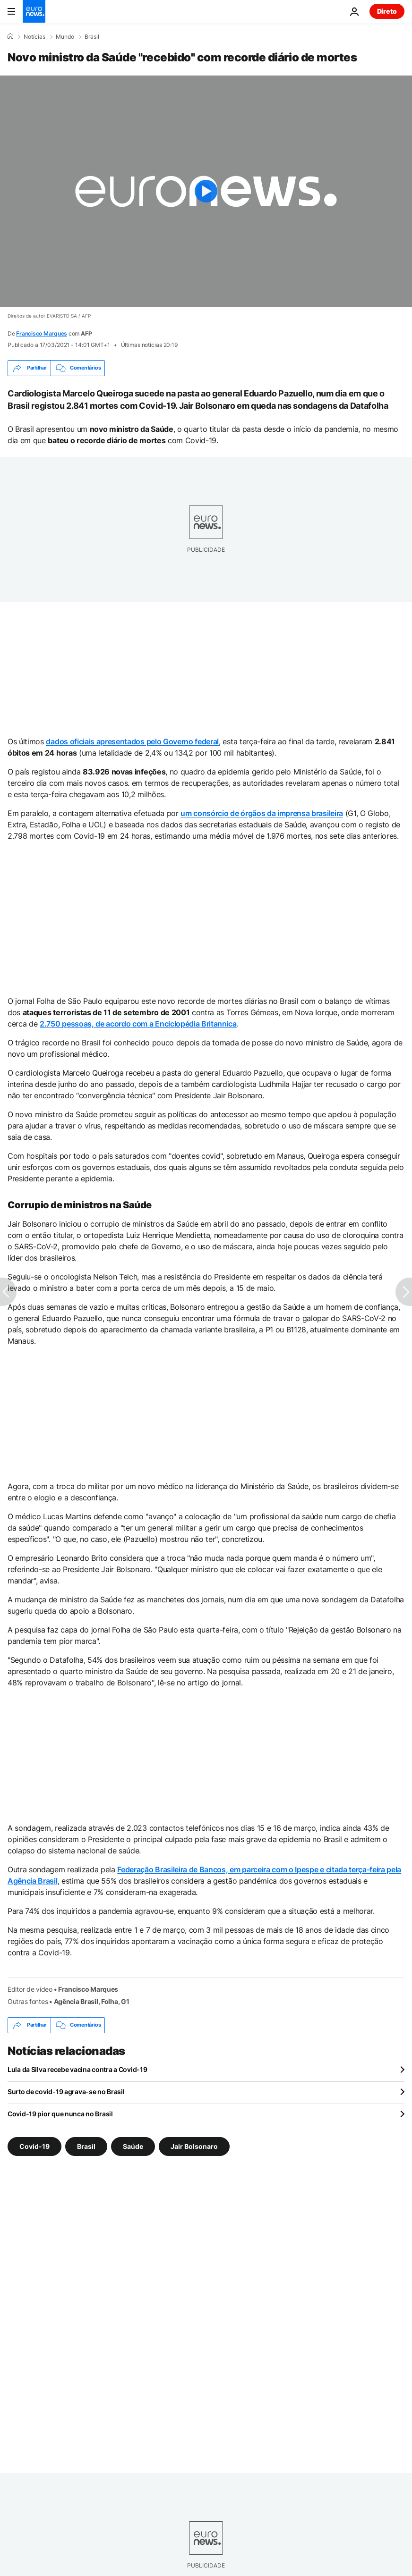 Image resolution: width=412 pixels, height=2576 pixels. I want to click on [Play the video], so click(206, 191).